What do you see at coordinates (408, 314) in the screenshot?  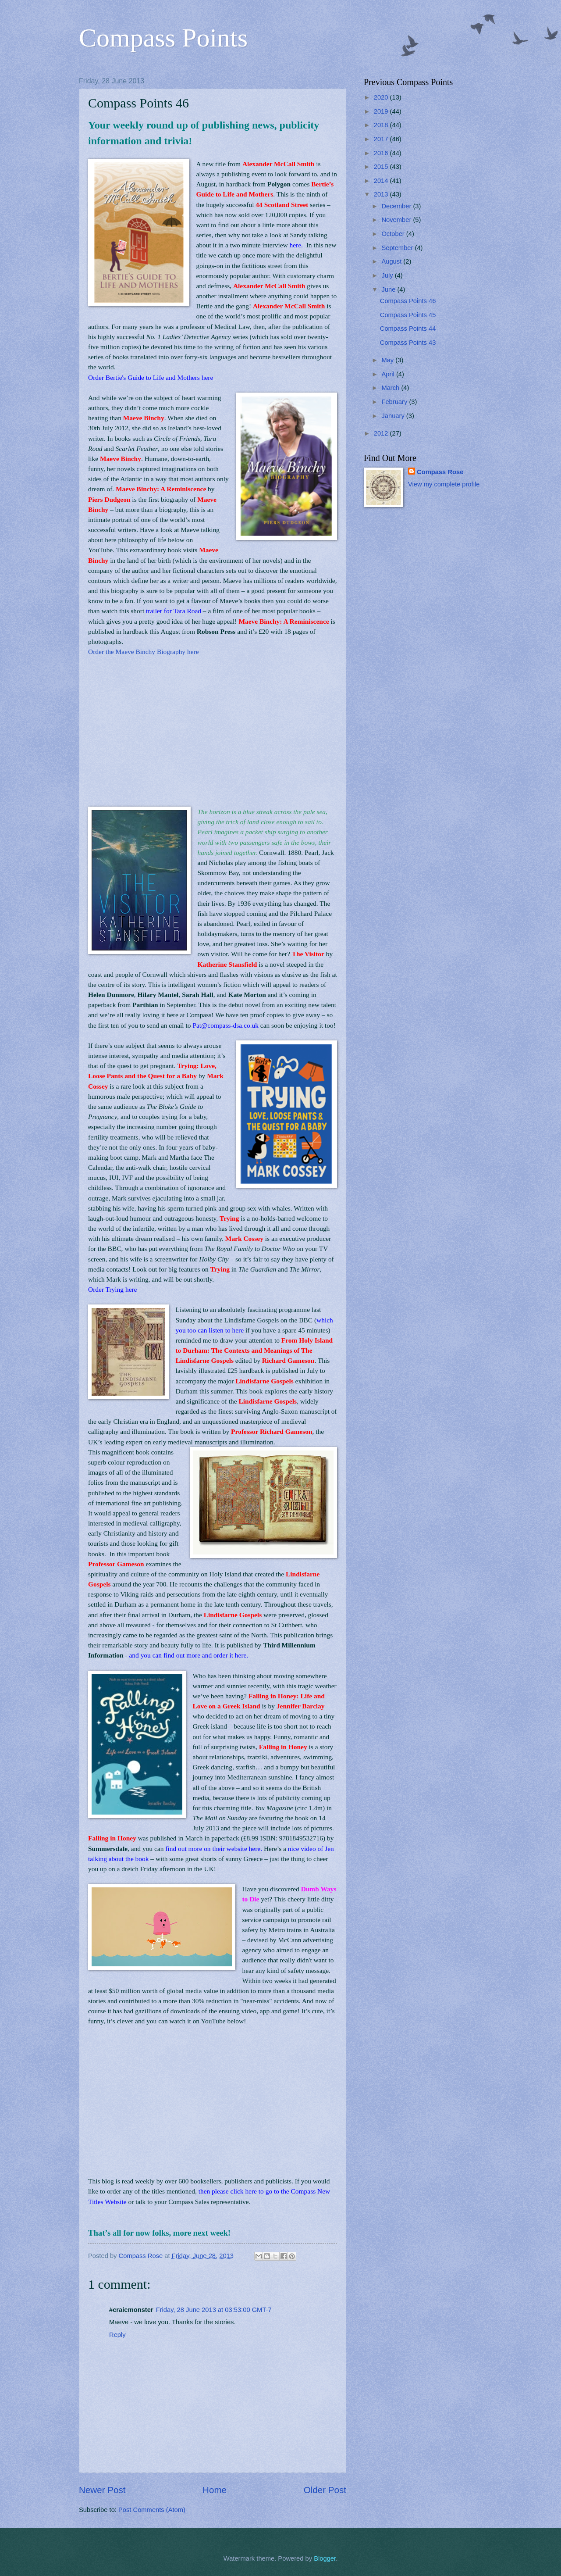 I see `Compass Points 45` at bounding box center [408, 314].